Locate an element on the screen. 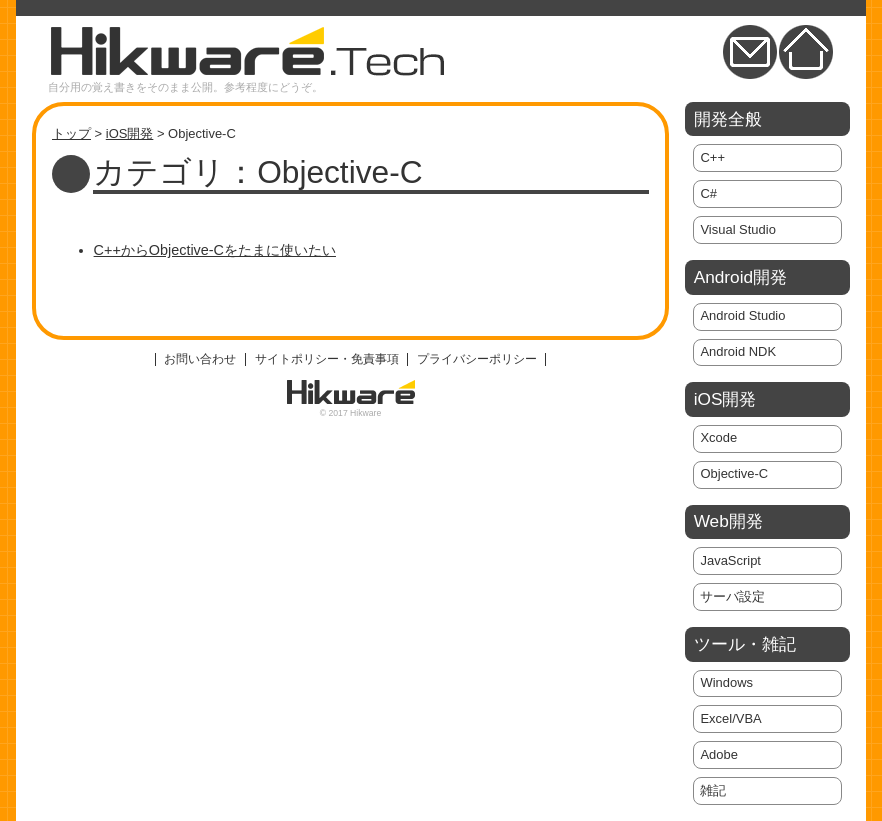 The height and width of the screenshot is (821, 882). C++からObjective-Cをたまに使いたい is located at coordinates (215, 250).